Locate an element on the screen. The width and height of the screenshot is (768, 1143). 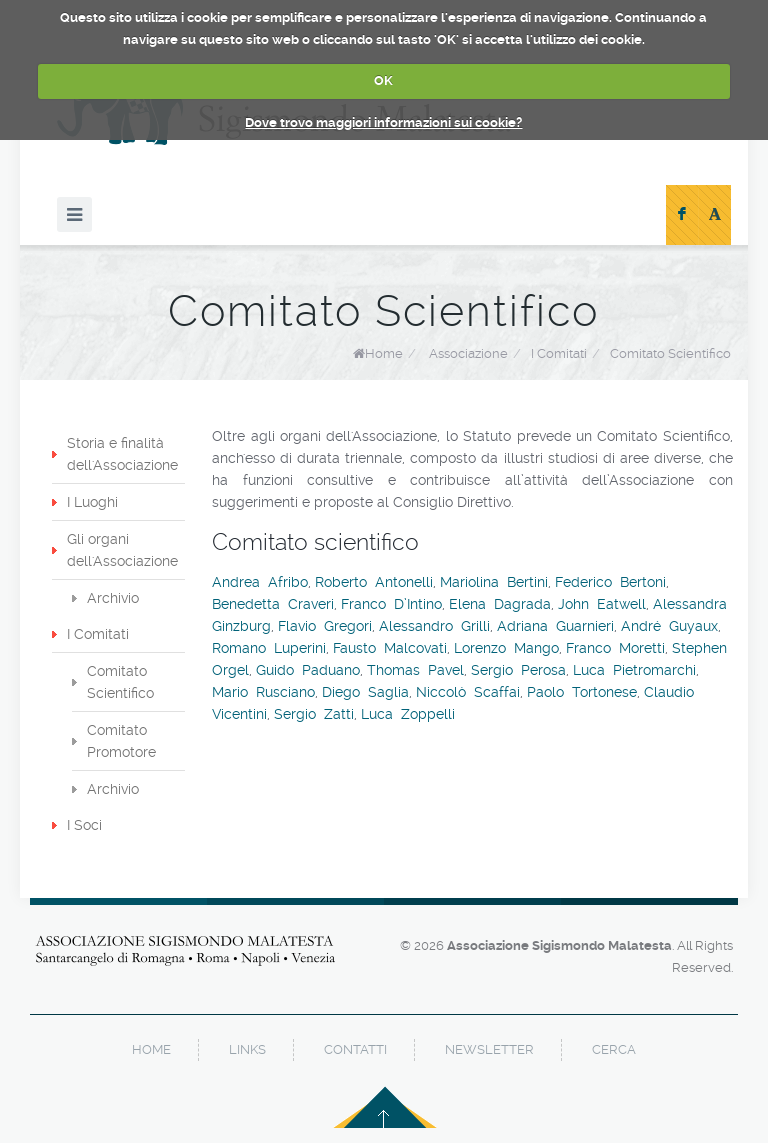
Mariolina Bertini is located at coordinates (494, 582).